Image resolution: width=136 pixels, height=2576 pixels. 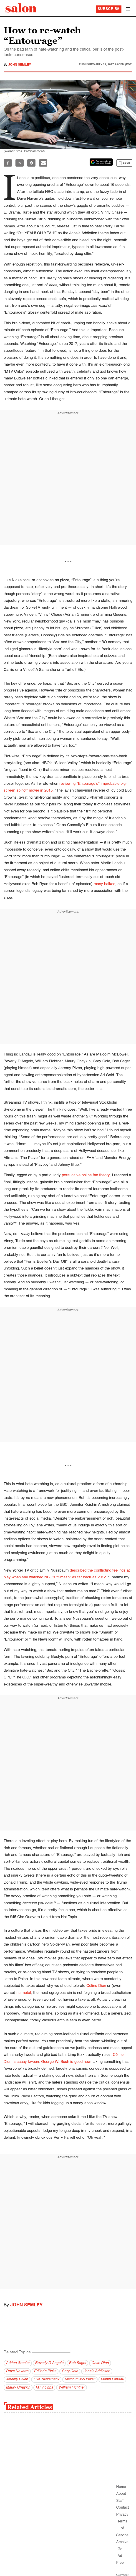 I want to click on Bob Saget, so click(x=77, y=2363).